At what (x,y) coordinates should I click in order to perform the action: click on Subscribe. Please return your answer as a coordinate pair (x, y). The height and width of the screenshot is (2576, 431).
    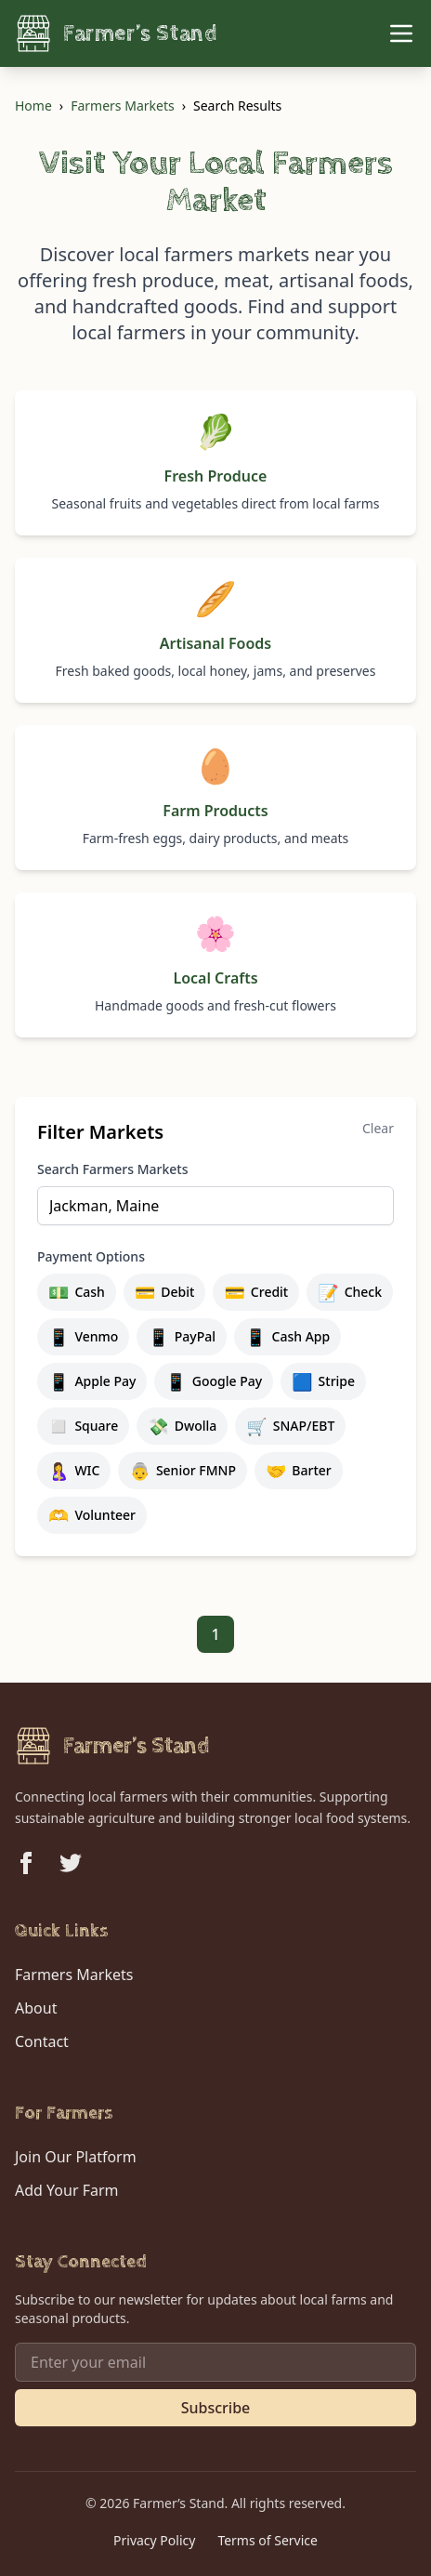
    Looking at the image, I should click on (216, 2408).